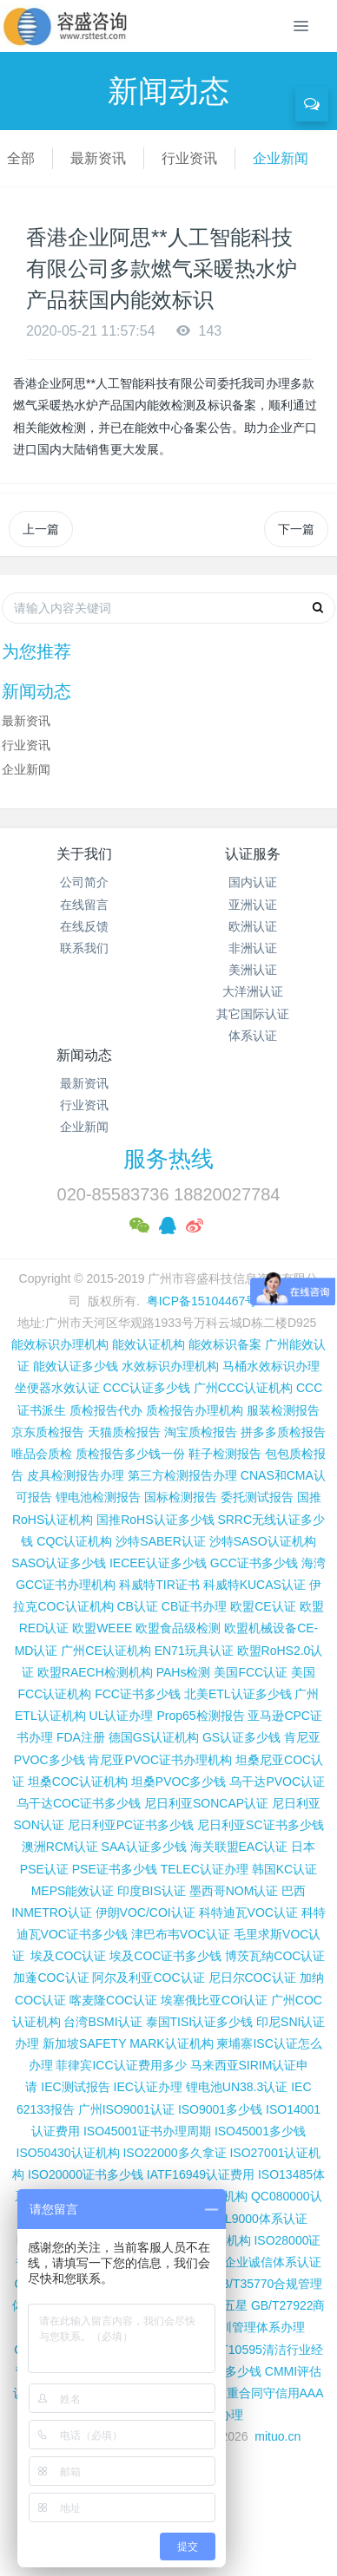 This screenshot has height=2576, width=337. What do you see at coordinates (78, 1781) in the screenshot?
I see `坦桑COC认证机构` at bounding box center [78, 1781].